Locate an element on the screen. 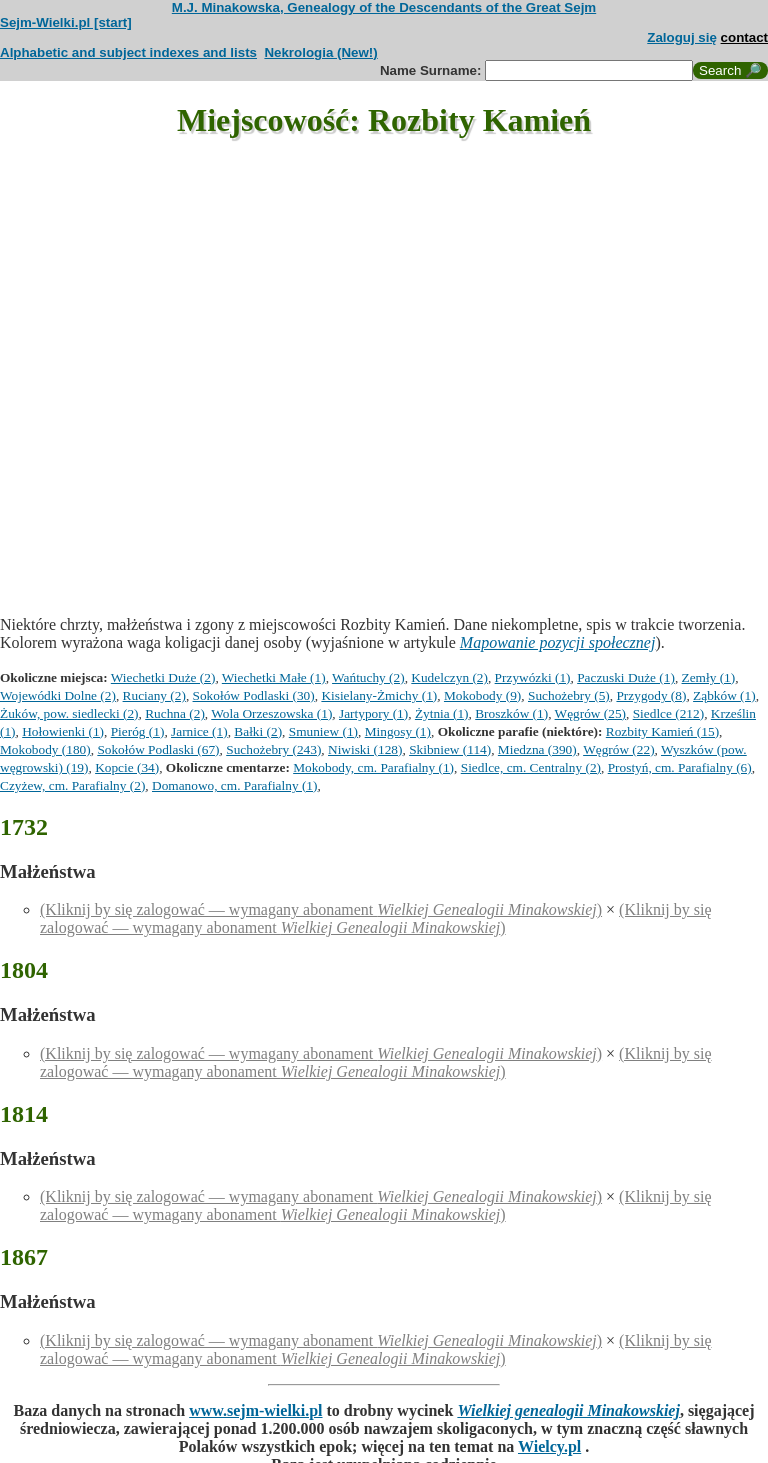  Prostyń, cm. Parafialny (6) is located at coordinates (680, 767).